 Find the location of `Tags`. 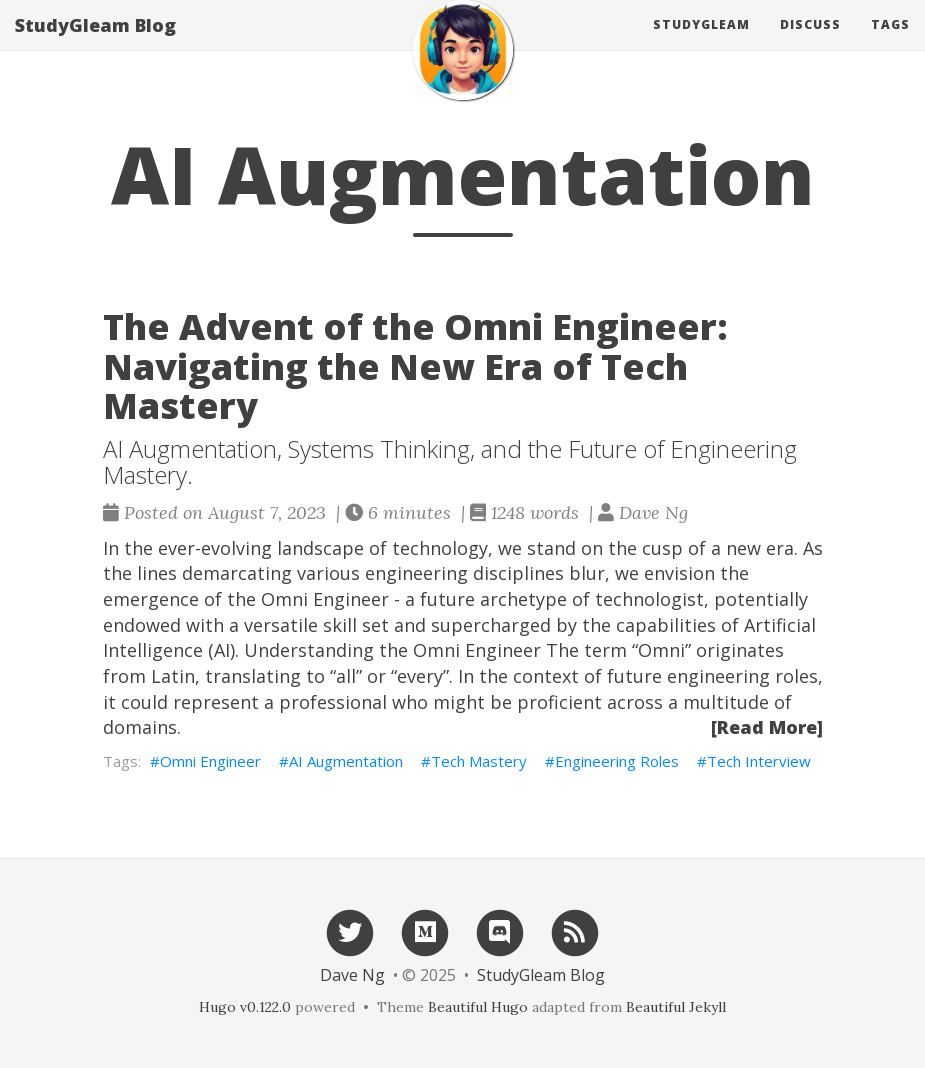

Tags is located at coordinates (890, 44).